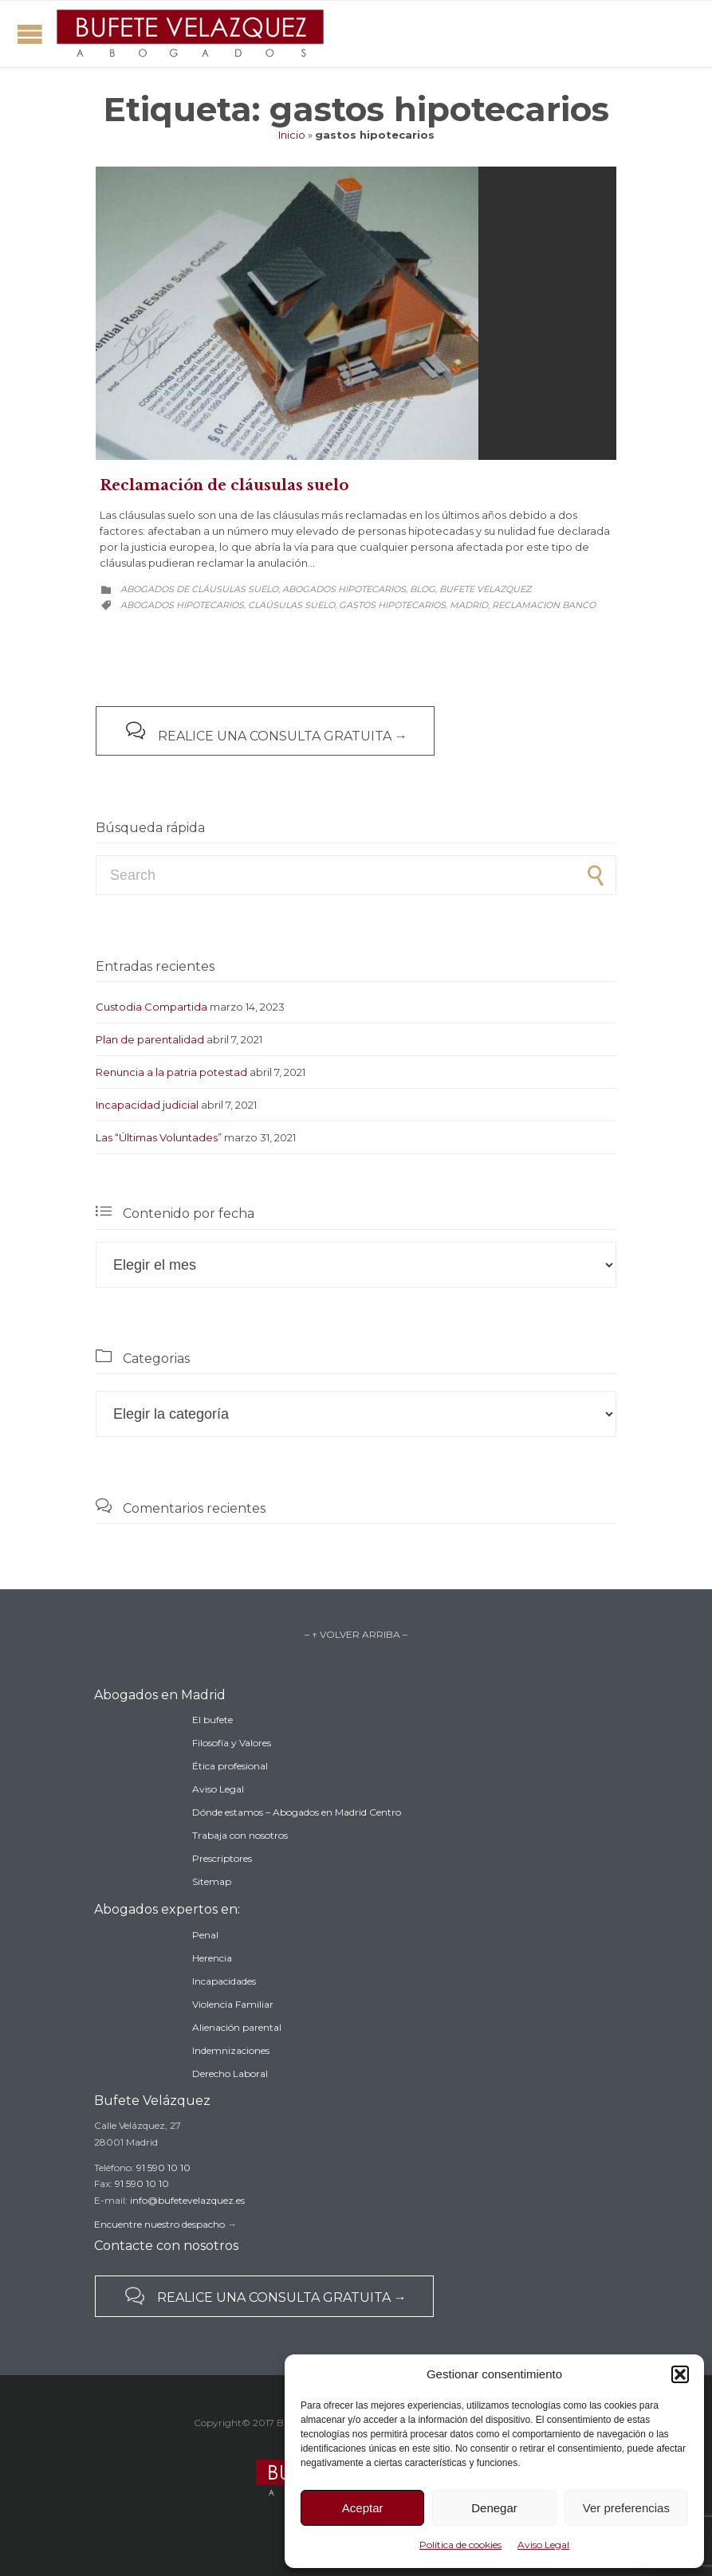 This screenshot has height=2576, width=712. Describe the element at coordinates (543, 2544) in the screenshot. I see `Aviso Legal` at that location.